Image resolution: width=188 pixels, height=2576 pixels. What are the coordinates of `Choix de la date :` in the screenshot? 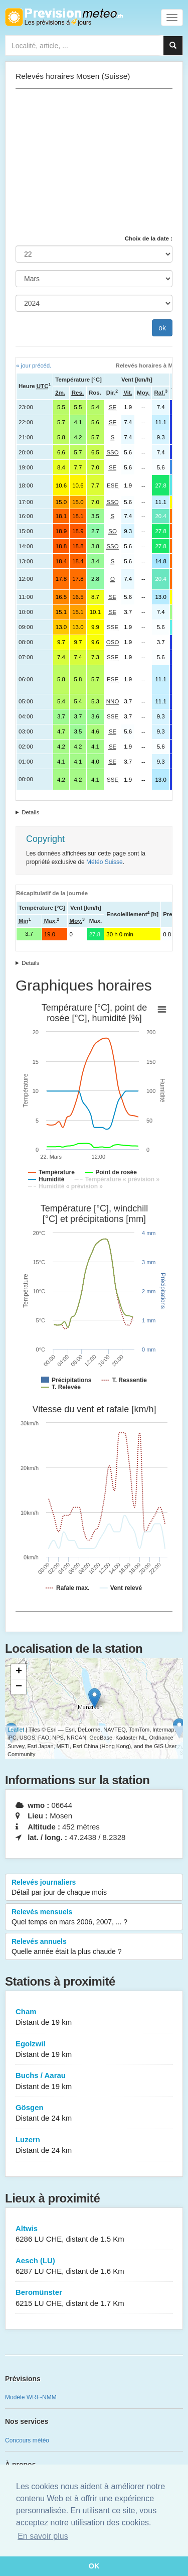 It's located at (148, 238).